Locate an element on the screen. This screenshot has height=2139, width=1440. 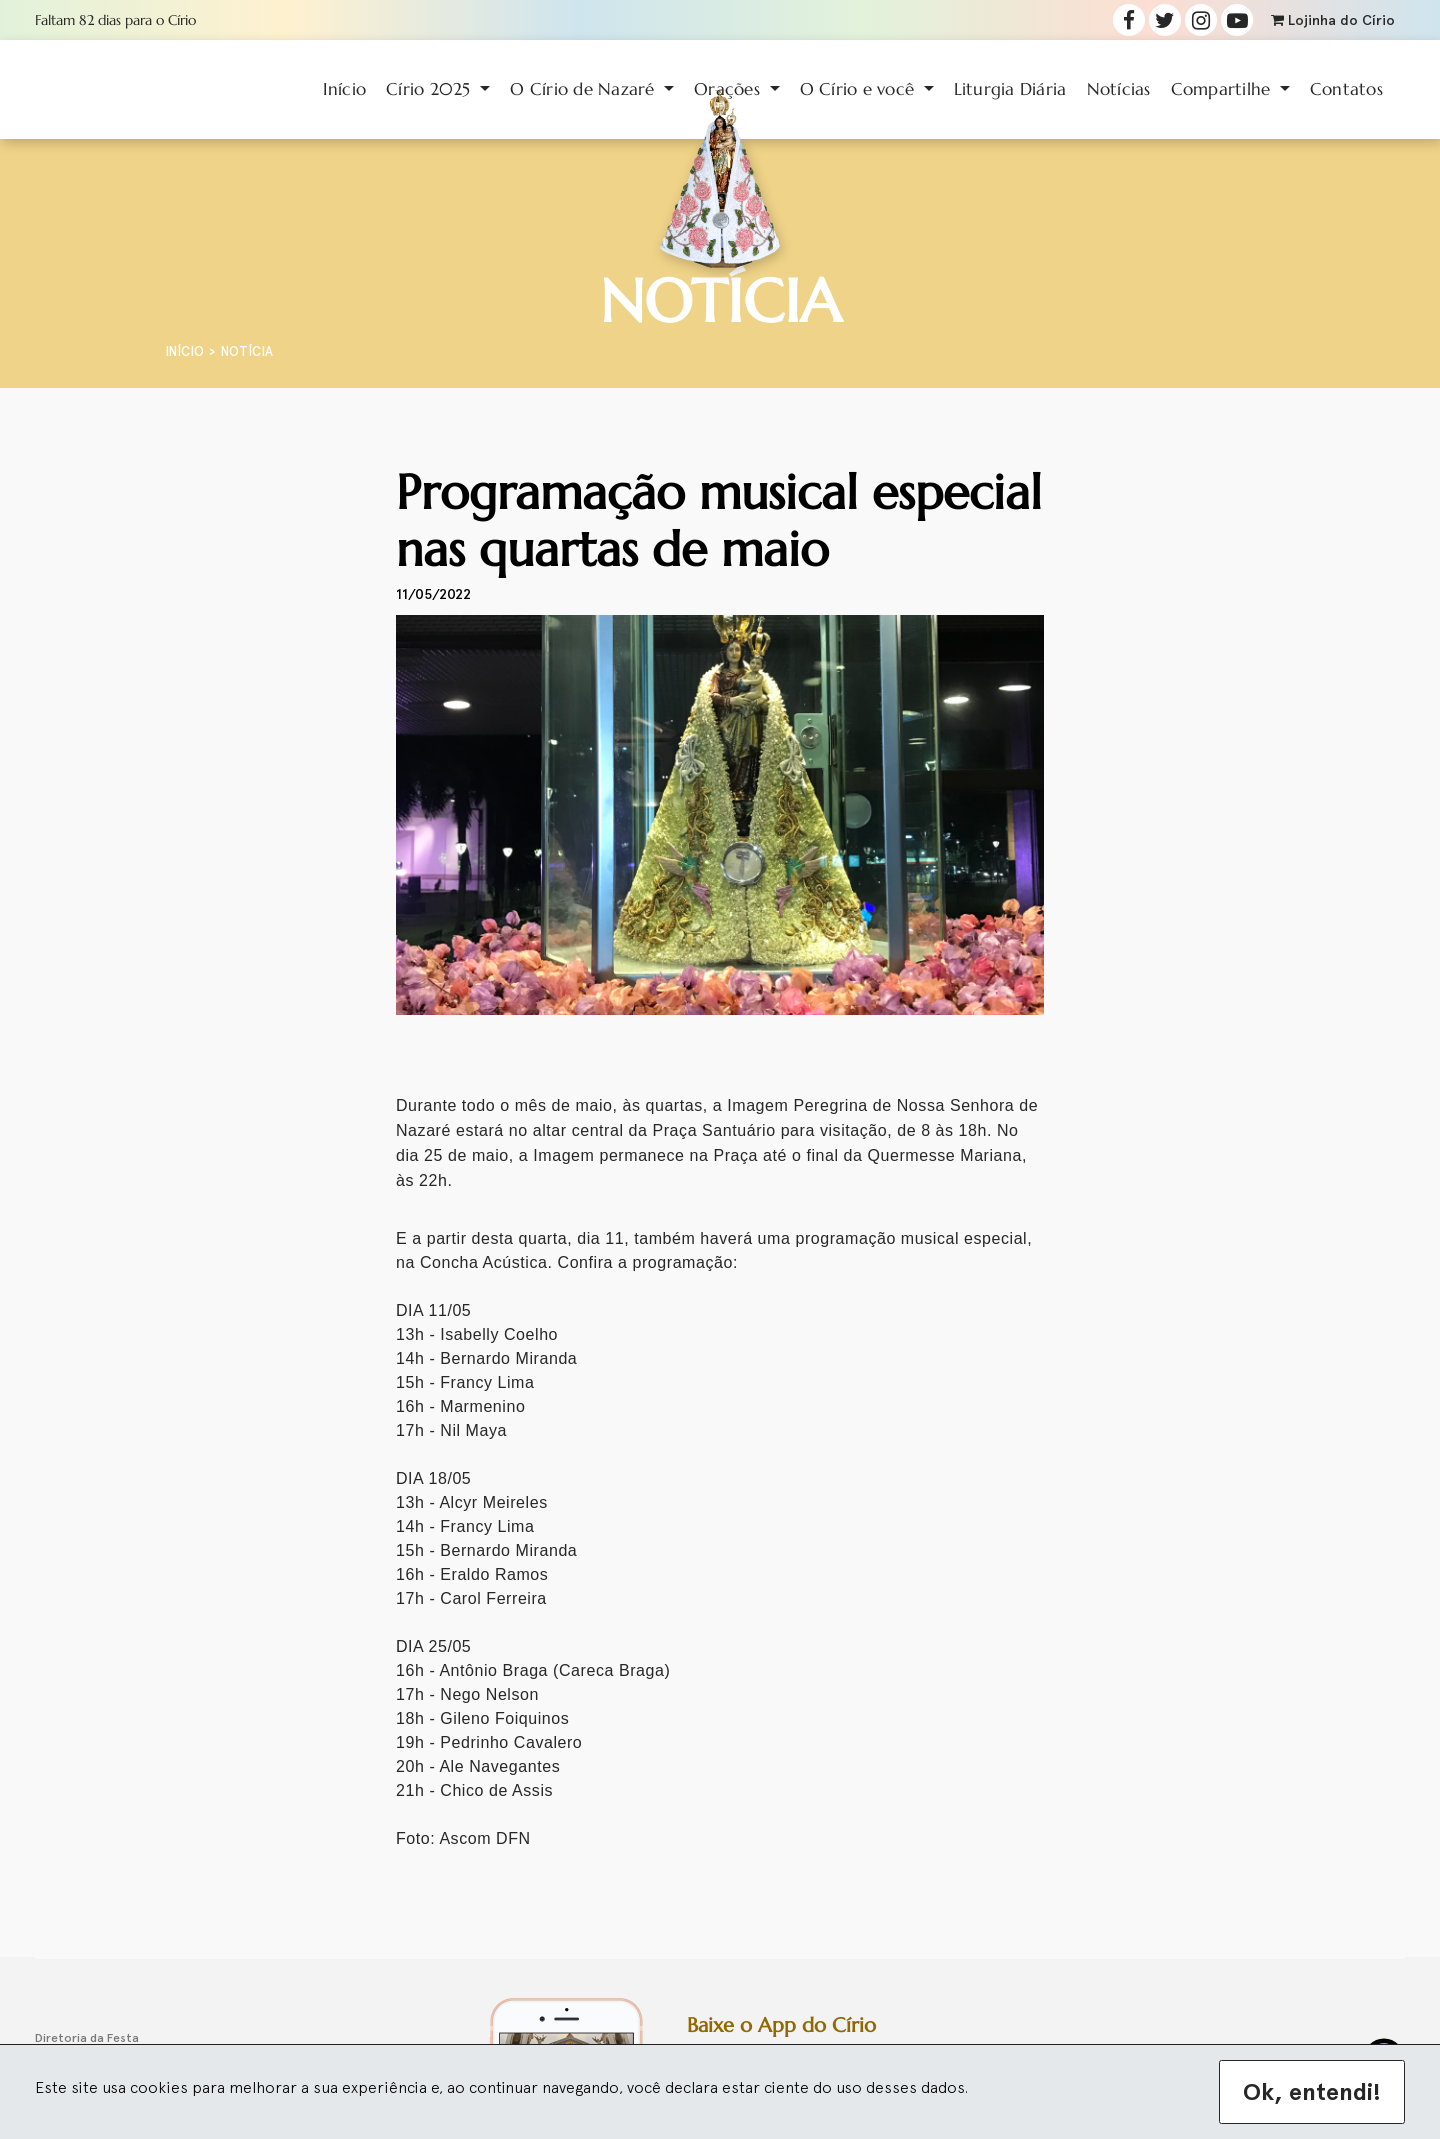
Liturgia Diária is located at coordinates (1010, 89).